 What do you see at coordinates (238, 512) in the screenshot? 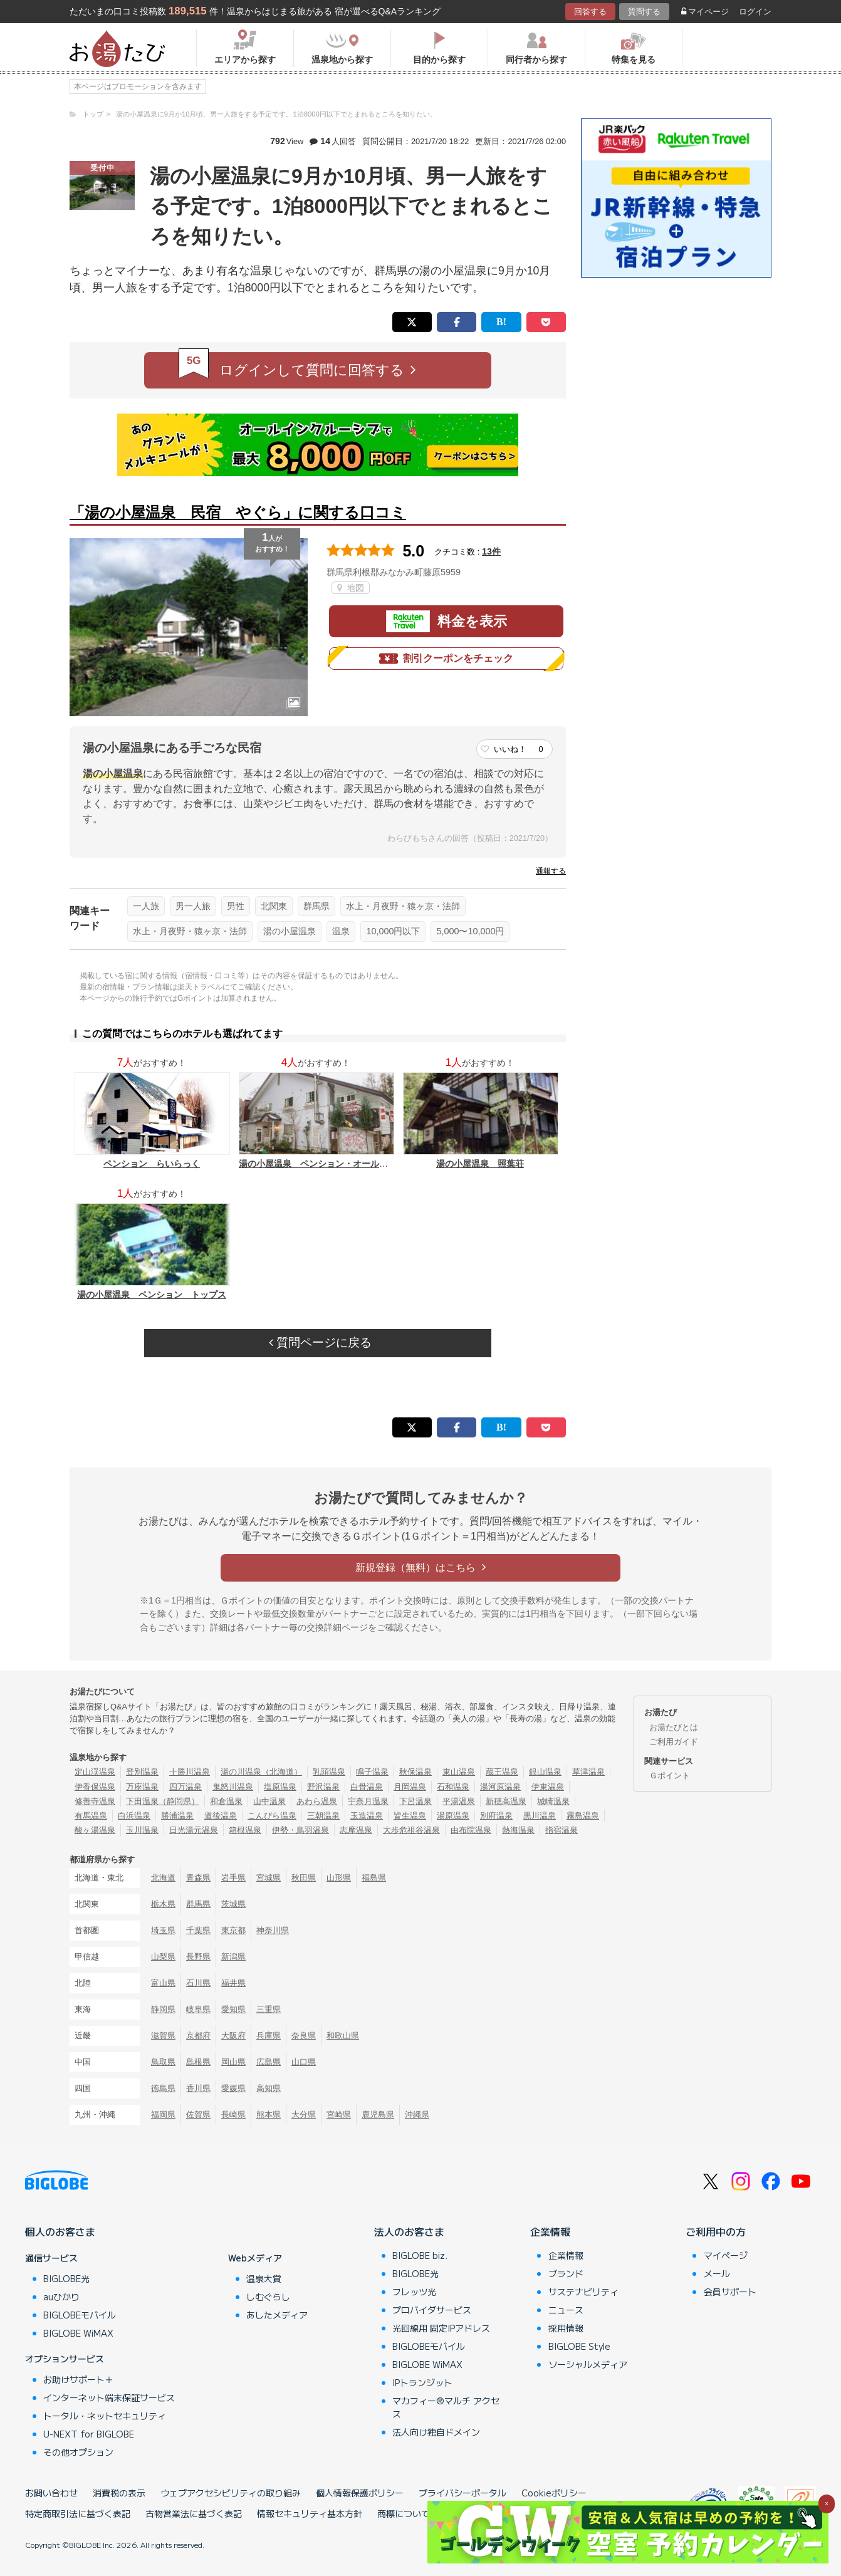
I see `「湯の小屋温泉 民宿 やぐら」に関する口コミ` at bounding box center [238, 512].